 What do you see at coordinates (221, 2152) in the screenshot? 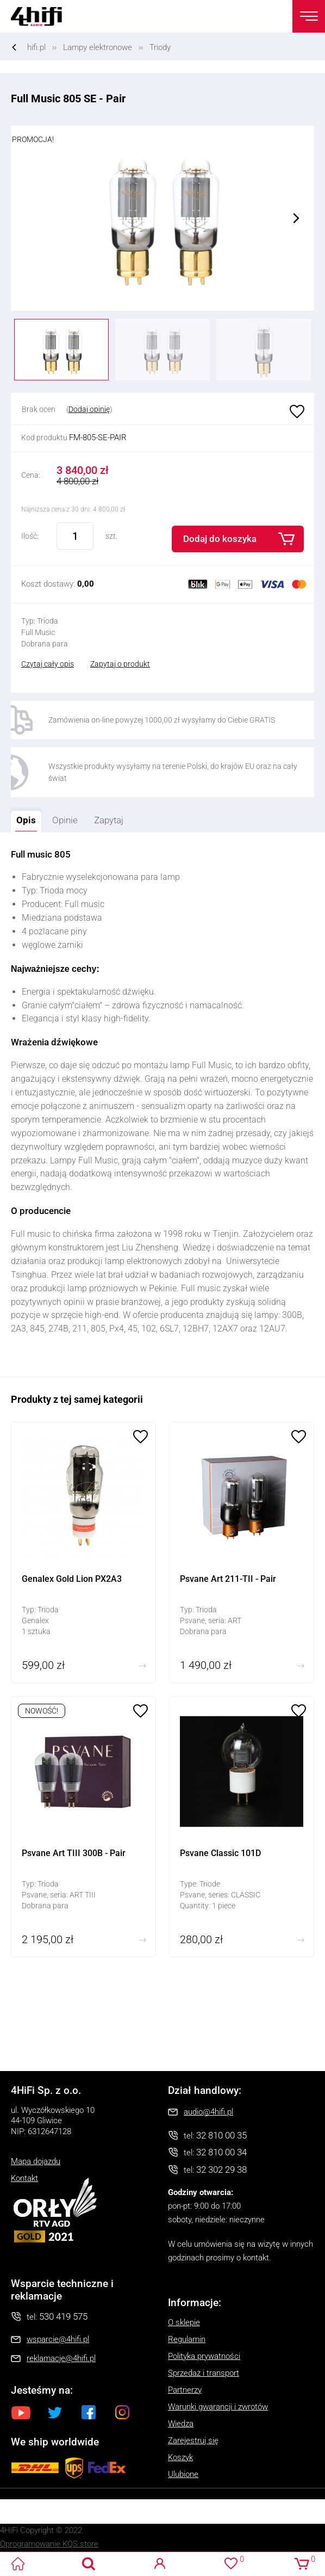
I see `32 810 00 34` at bounding box center [221, 2152].